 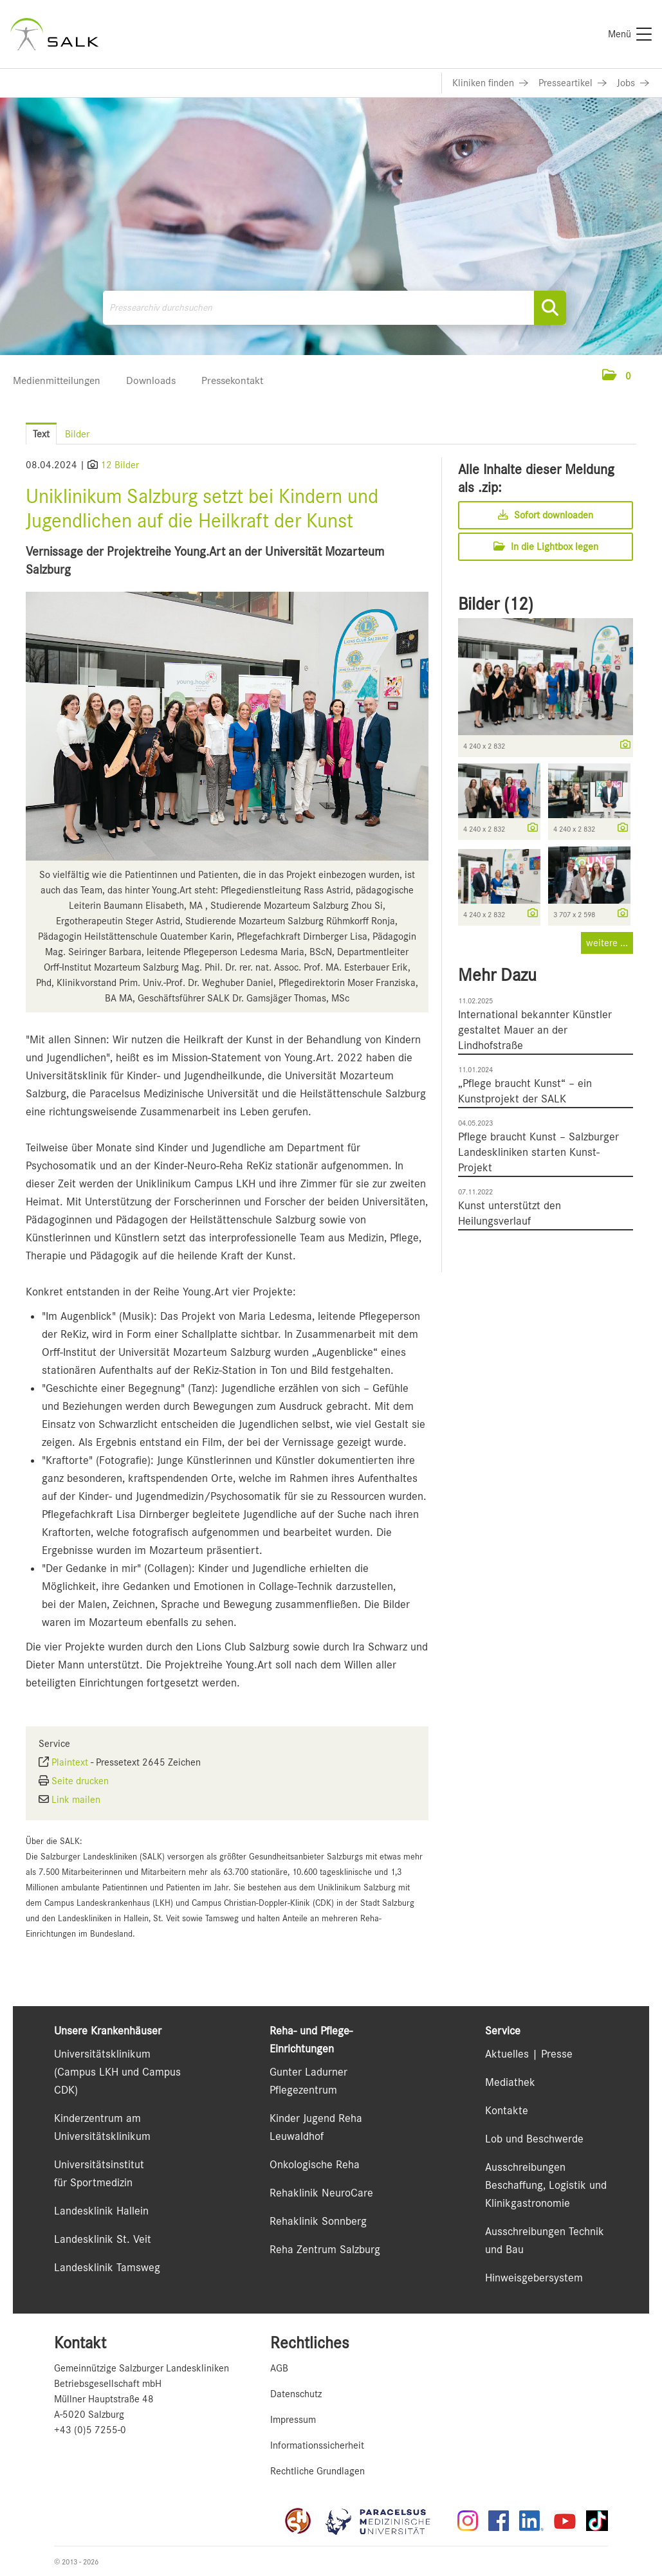 What do you see at coordinates (550, 308) in the screenshot?
I see `[Suche starten]` at bounding box center [550, 308].